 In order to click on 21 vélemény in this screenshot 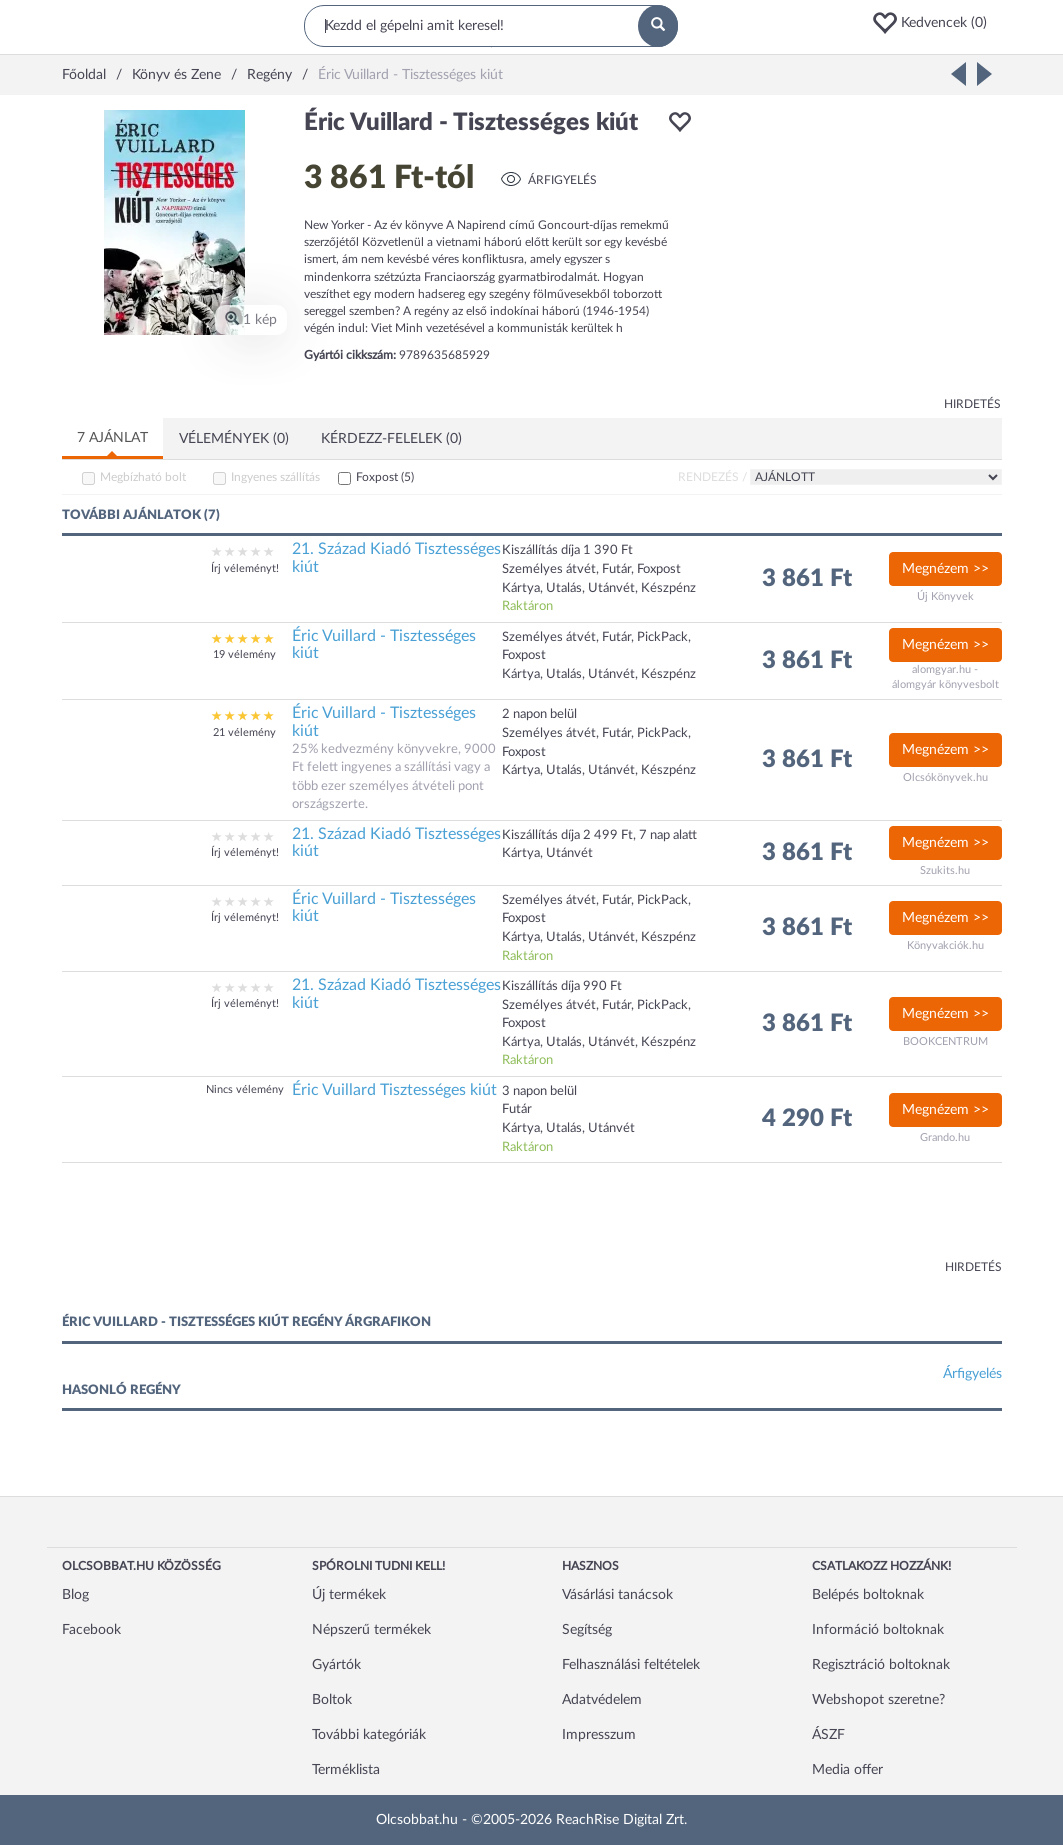, I will do `click(244, 732)`.